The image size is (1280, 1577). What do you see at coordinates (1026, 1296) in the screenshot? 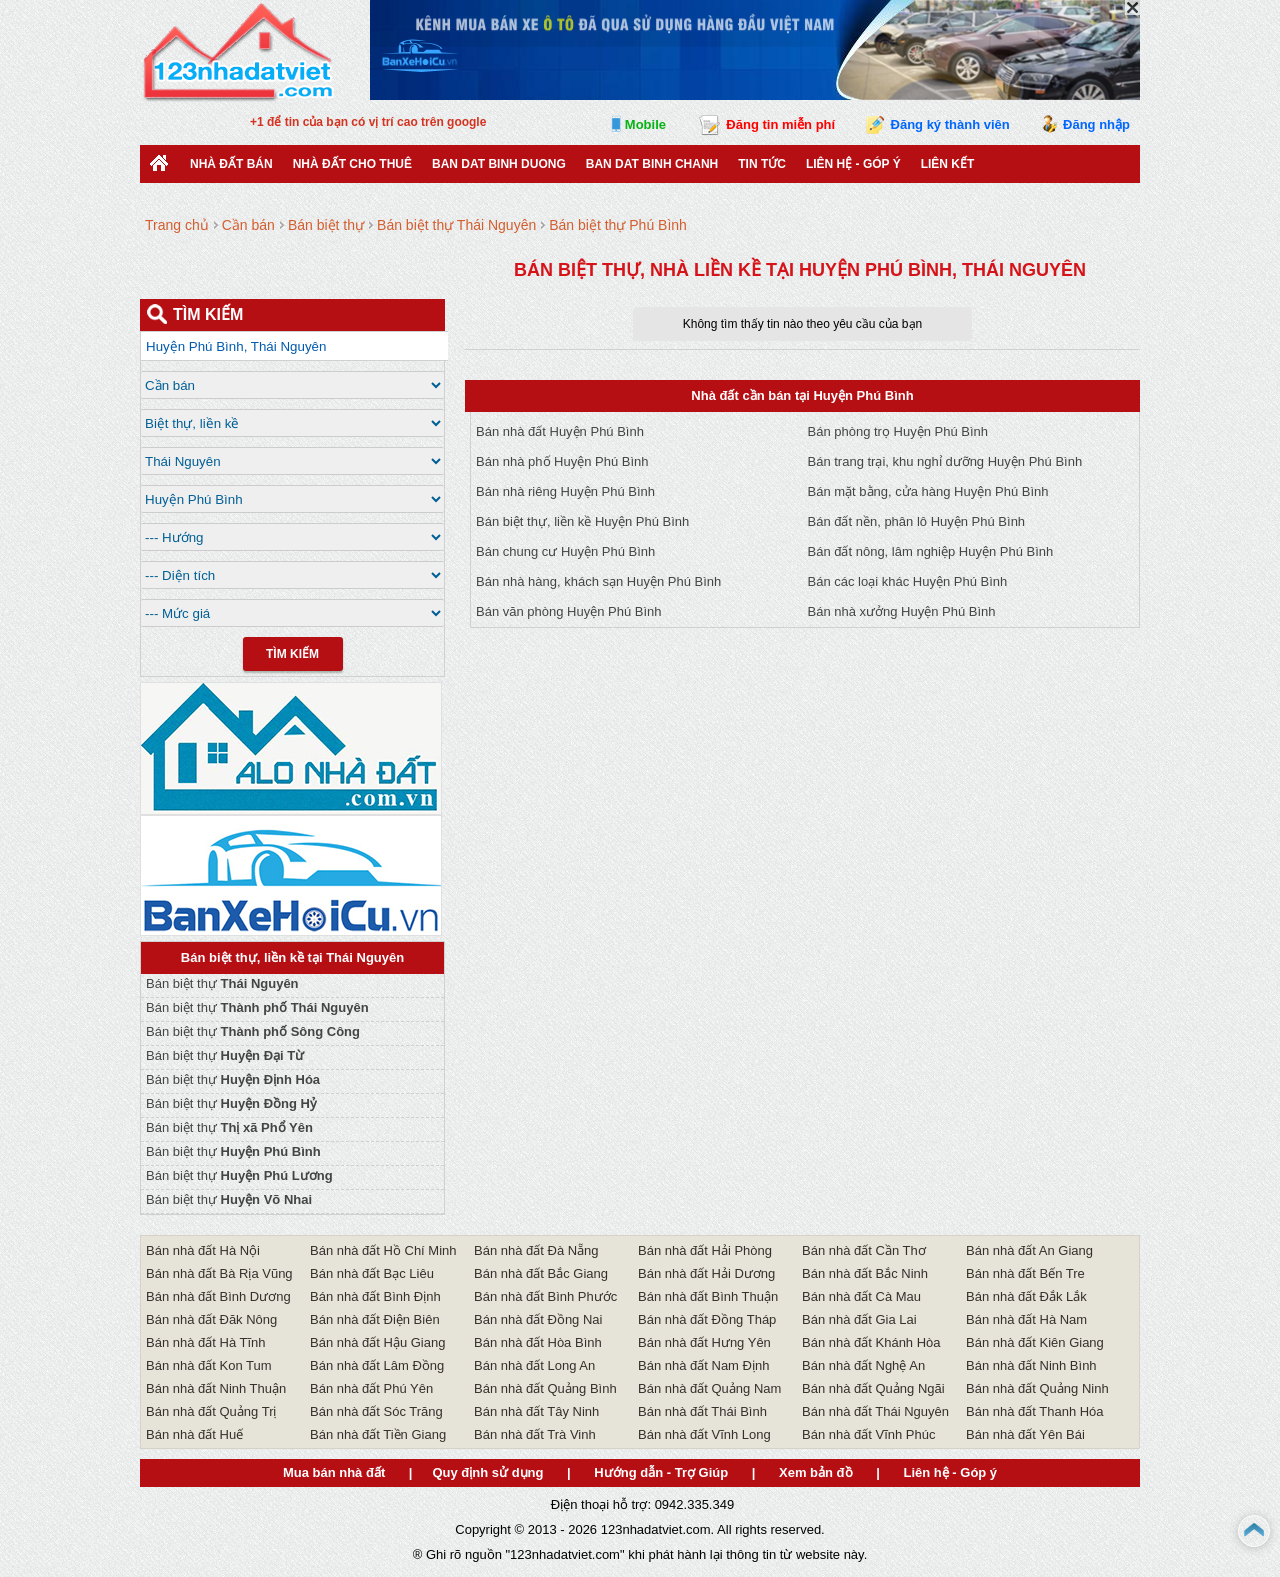
I see `Bán nhà đất Đắk Lắk` at bounding box center [1026, 1296].